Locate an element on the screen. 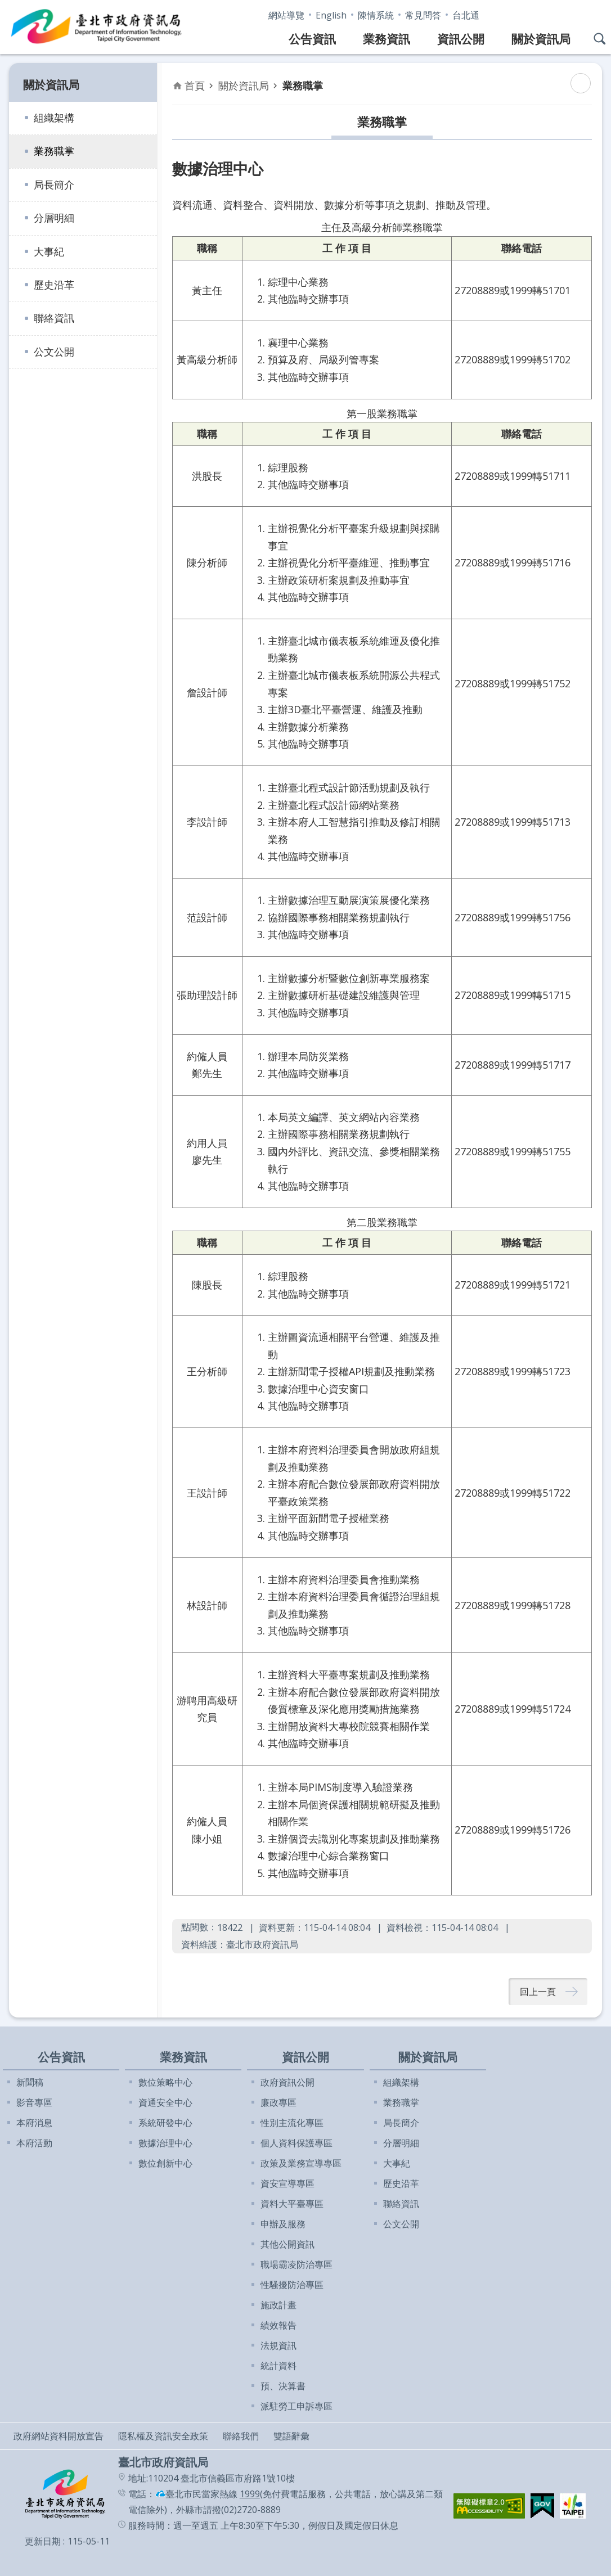  組織架構 is located at coordinates (54, 117).